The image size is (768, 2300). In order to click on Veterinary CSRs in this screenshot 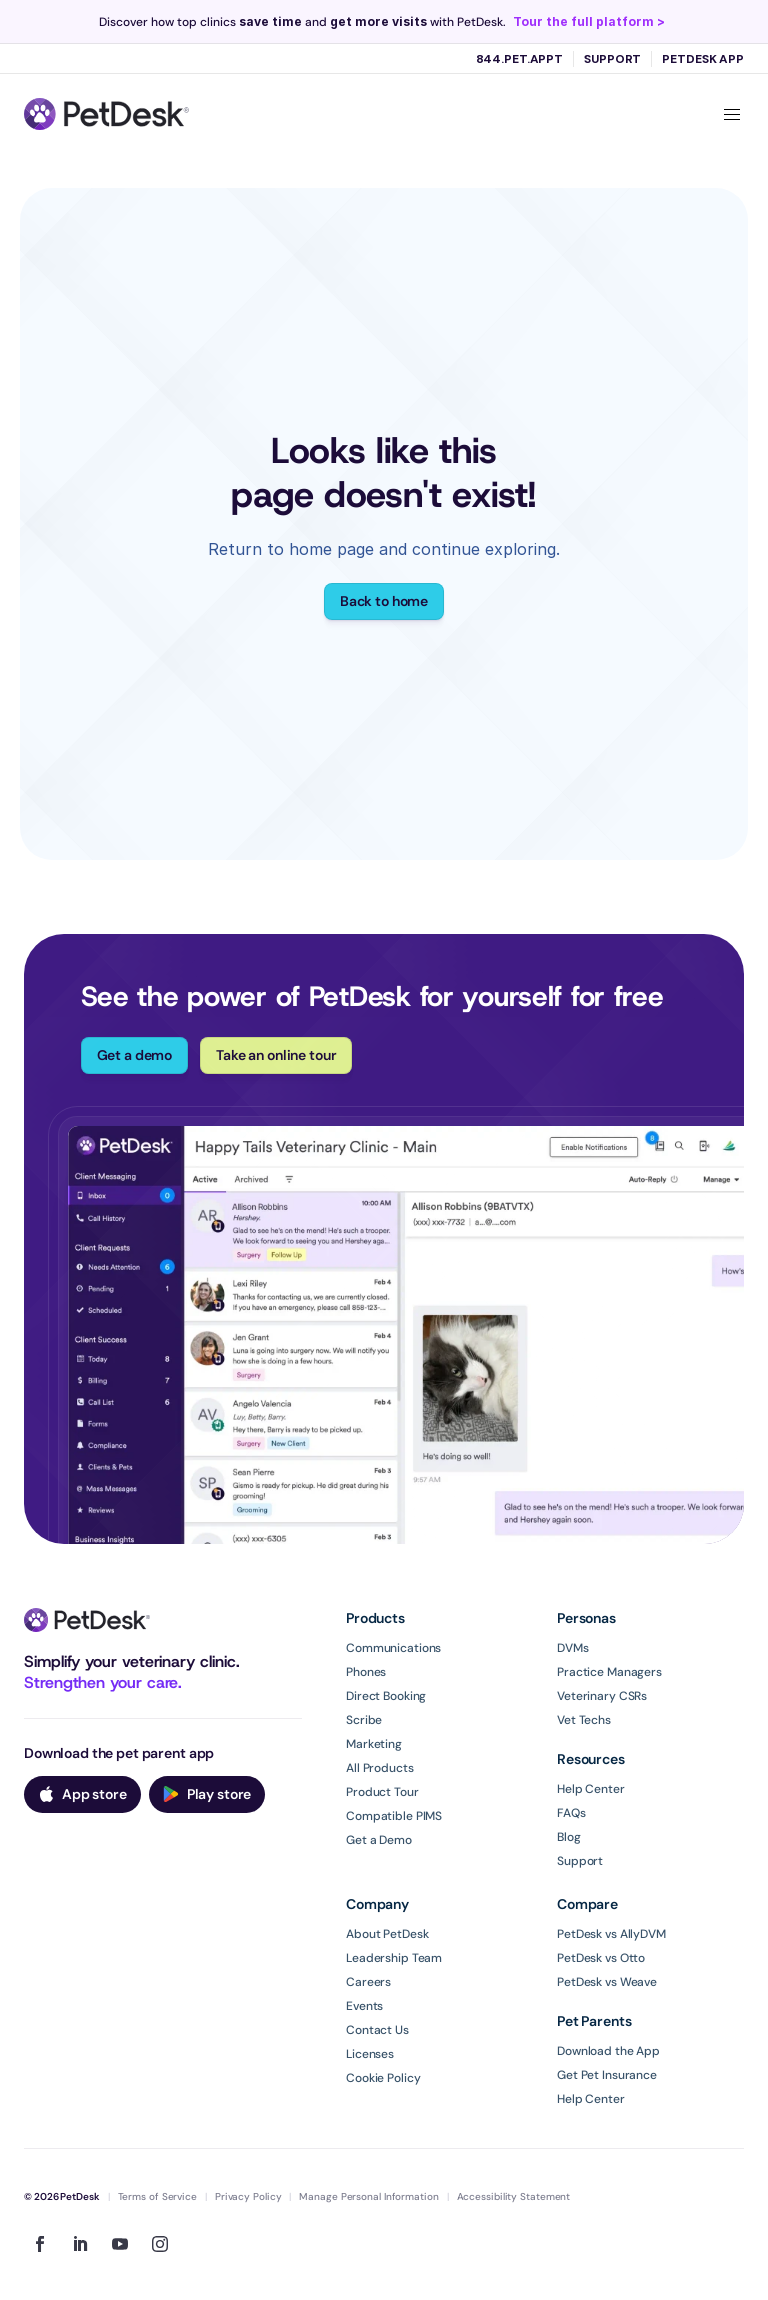, I will do `click(602, 1696)`.